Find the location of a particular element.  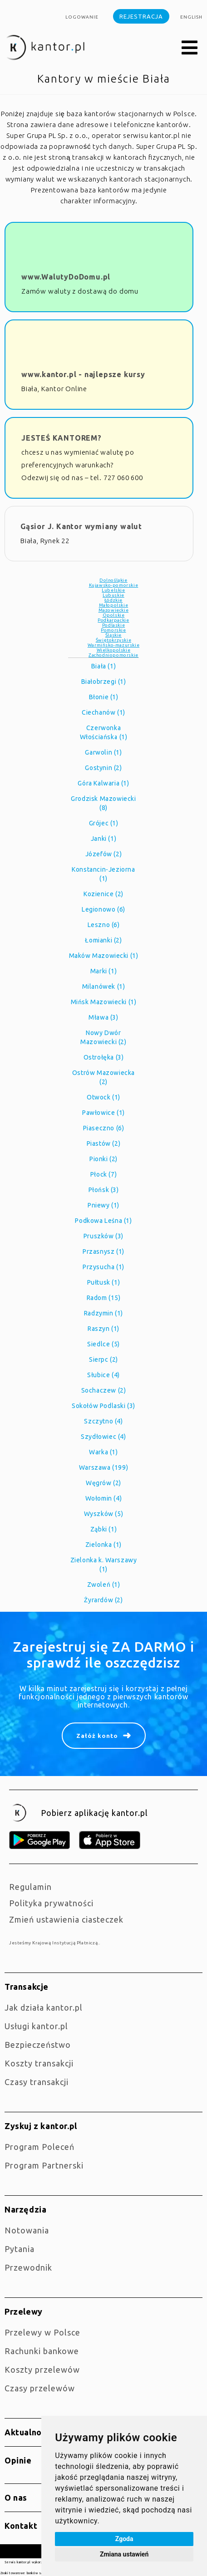

Grójec (1) is located at coordinates (103, 823).